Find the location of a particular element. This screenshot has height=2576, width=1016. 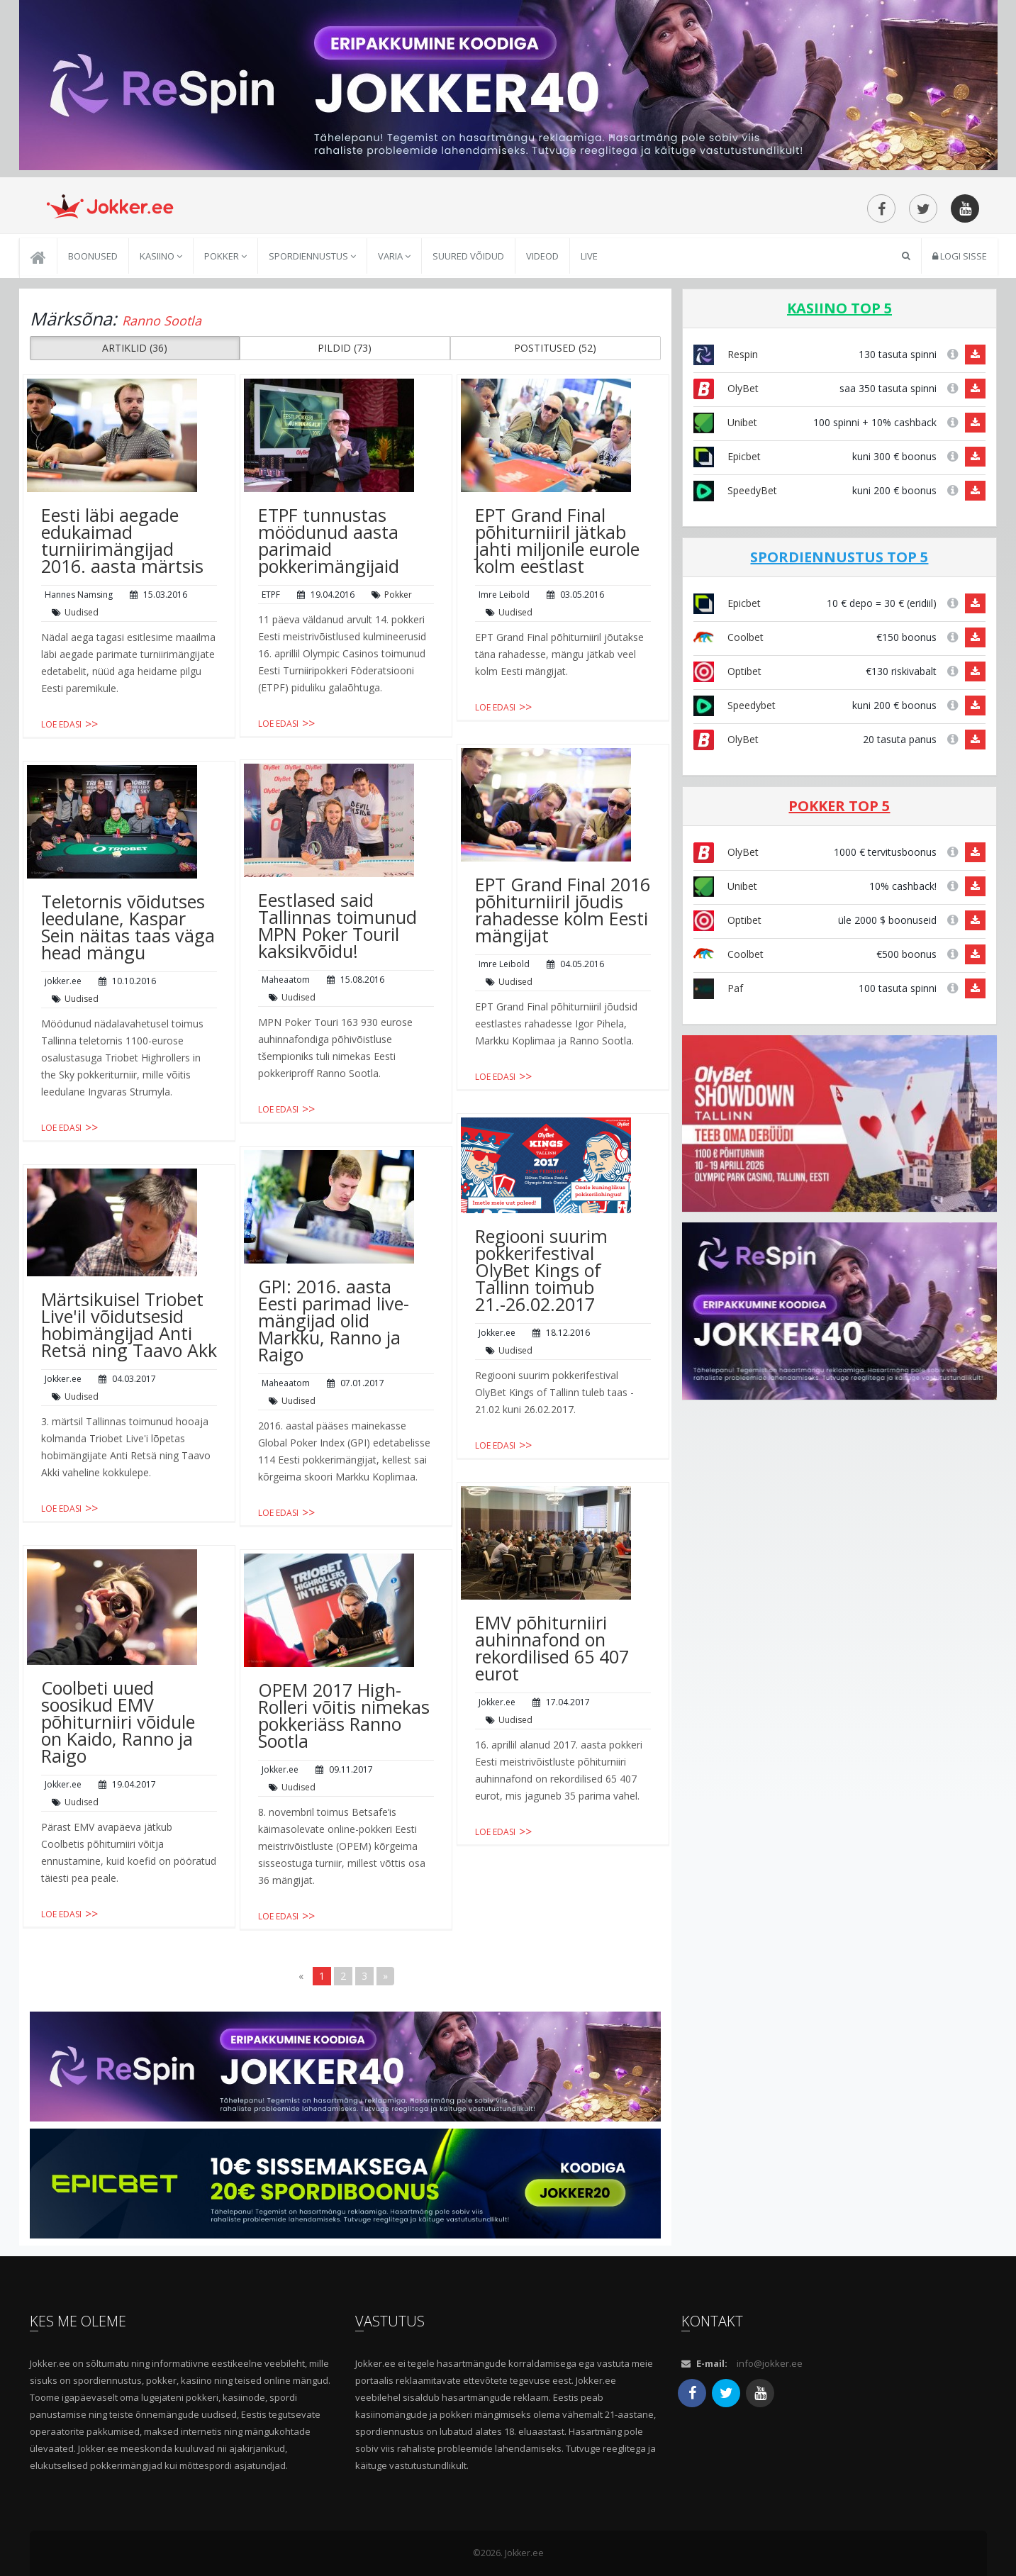

Speedybet is located at coordinates (734, 705).